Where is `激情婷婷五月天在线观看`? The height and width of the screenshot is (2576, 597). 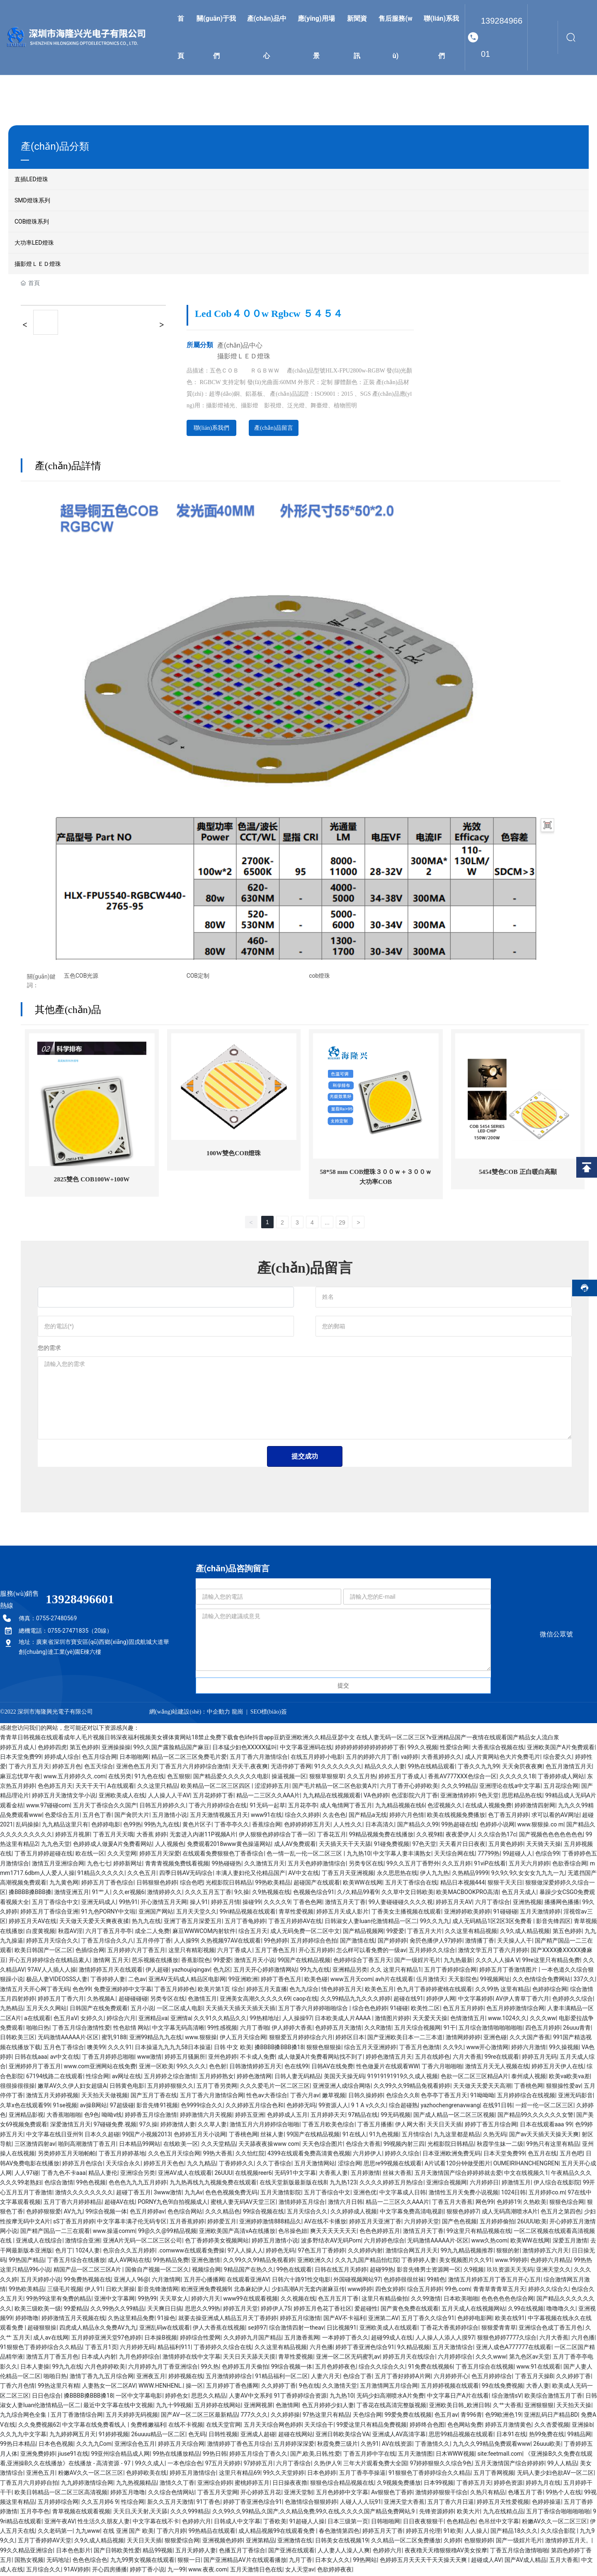
激情婷婷五月天在线观看 is located at coordinates (111, 1970).